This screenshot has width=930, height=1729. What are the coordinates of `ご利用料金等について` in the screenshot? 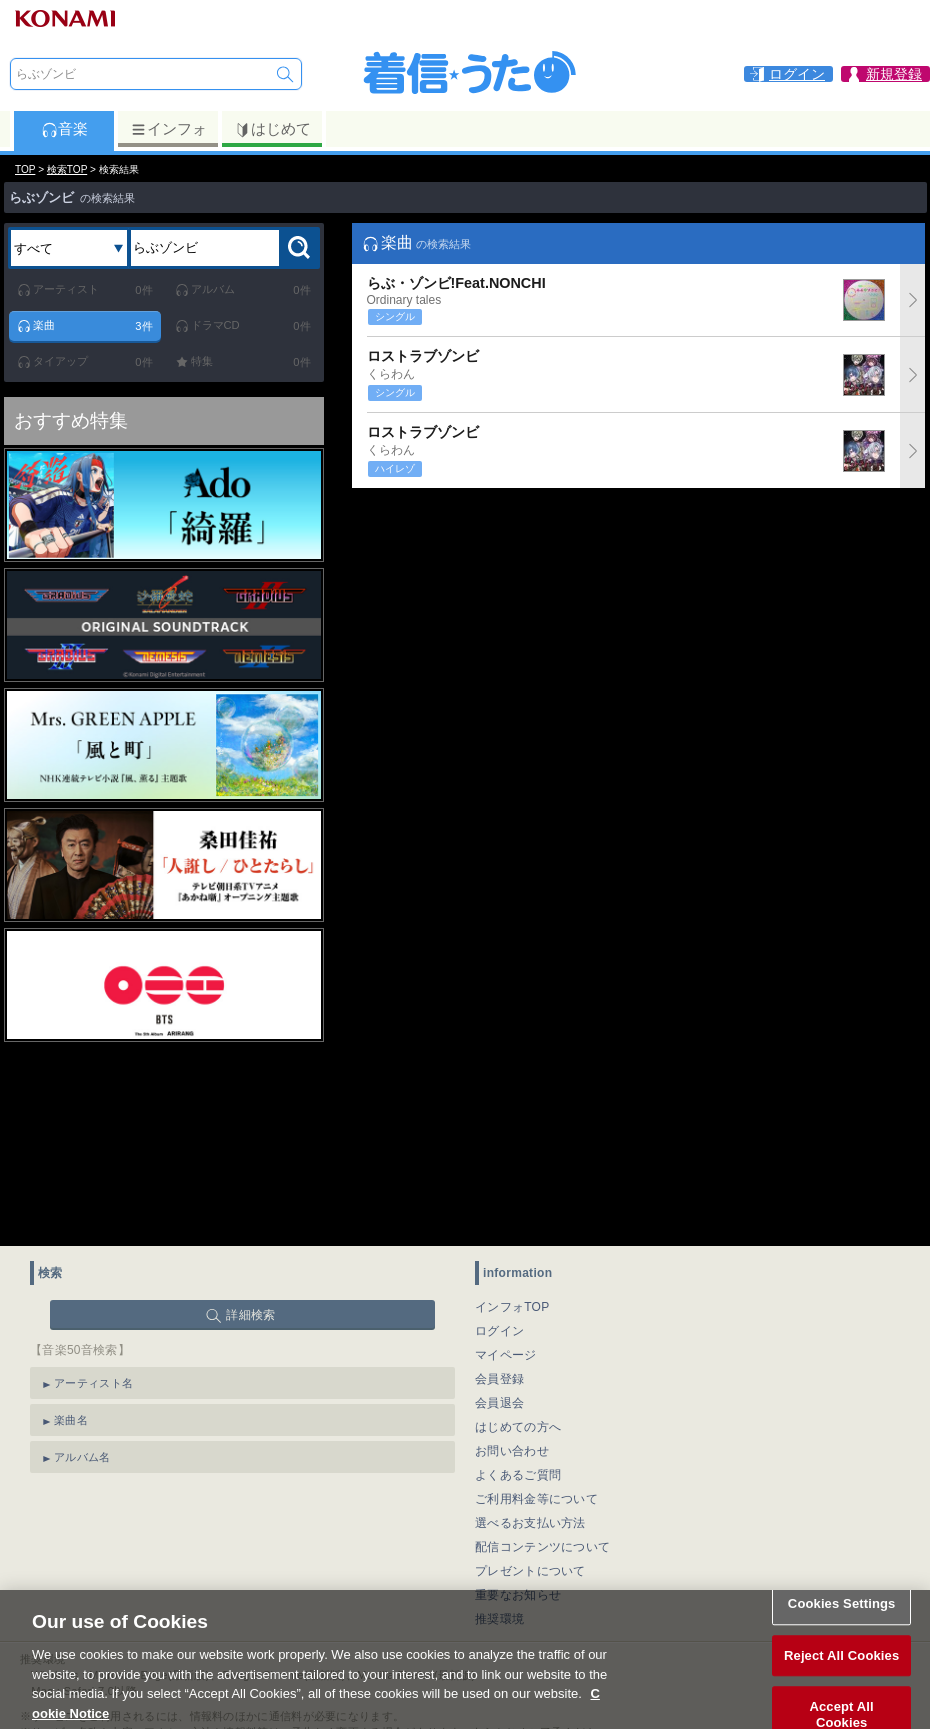 It's located at (536, 1499).